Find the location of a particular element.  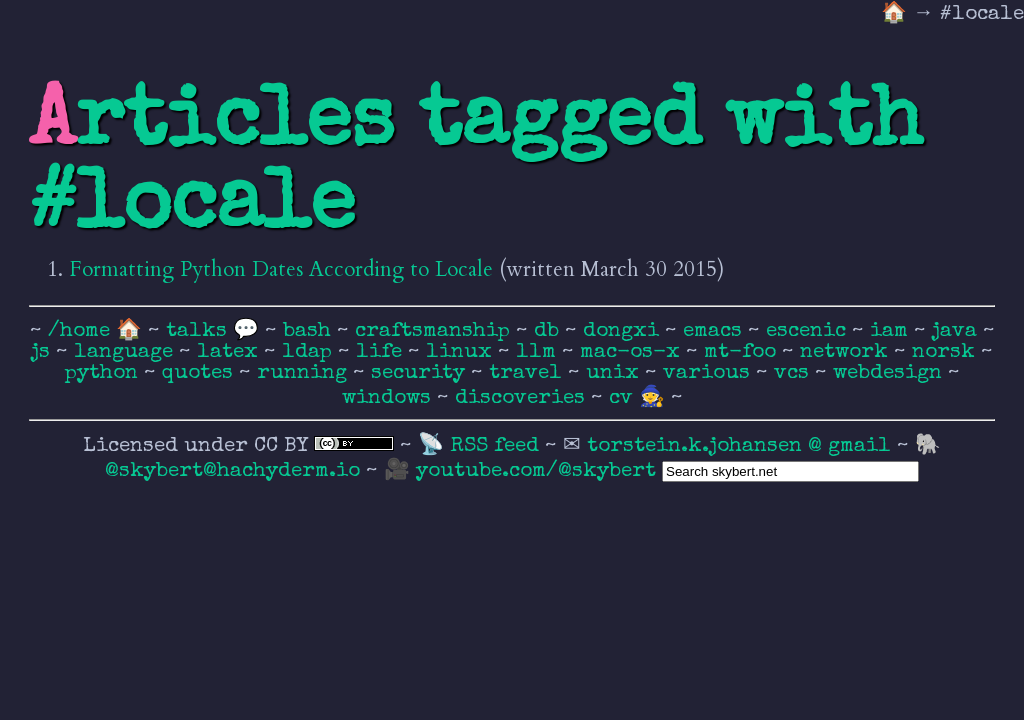

security is located at coordinates (421, 373).